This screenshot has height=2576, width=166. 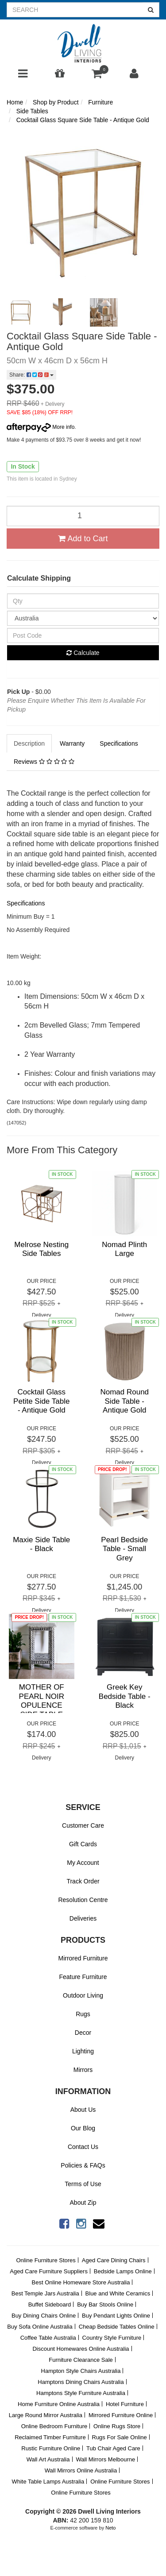 I want to click on Hamptons Dining Chairs Australia, so click(x=81, y=2382).